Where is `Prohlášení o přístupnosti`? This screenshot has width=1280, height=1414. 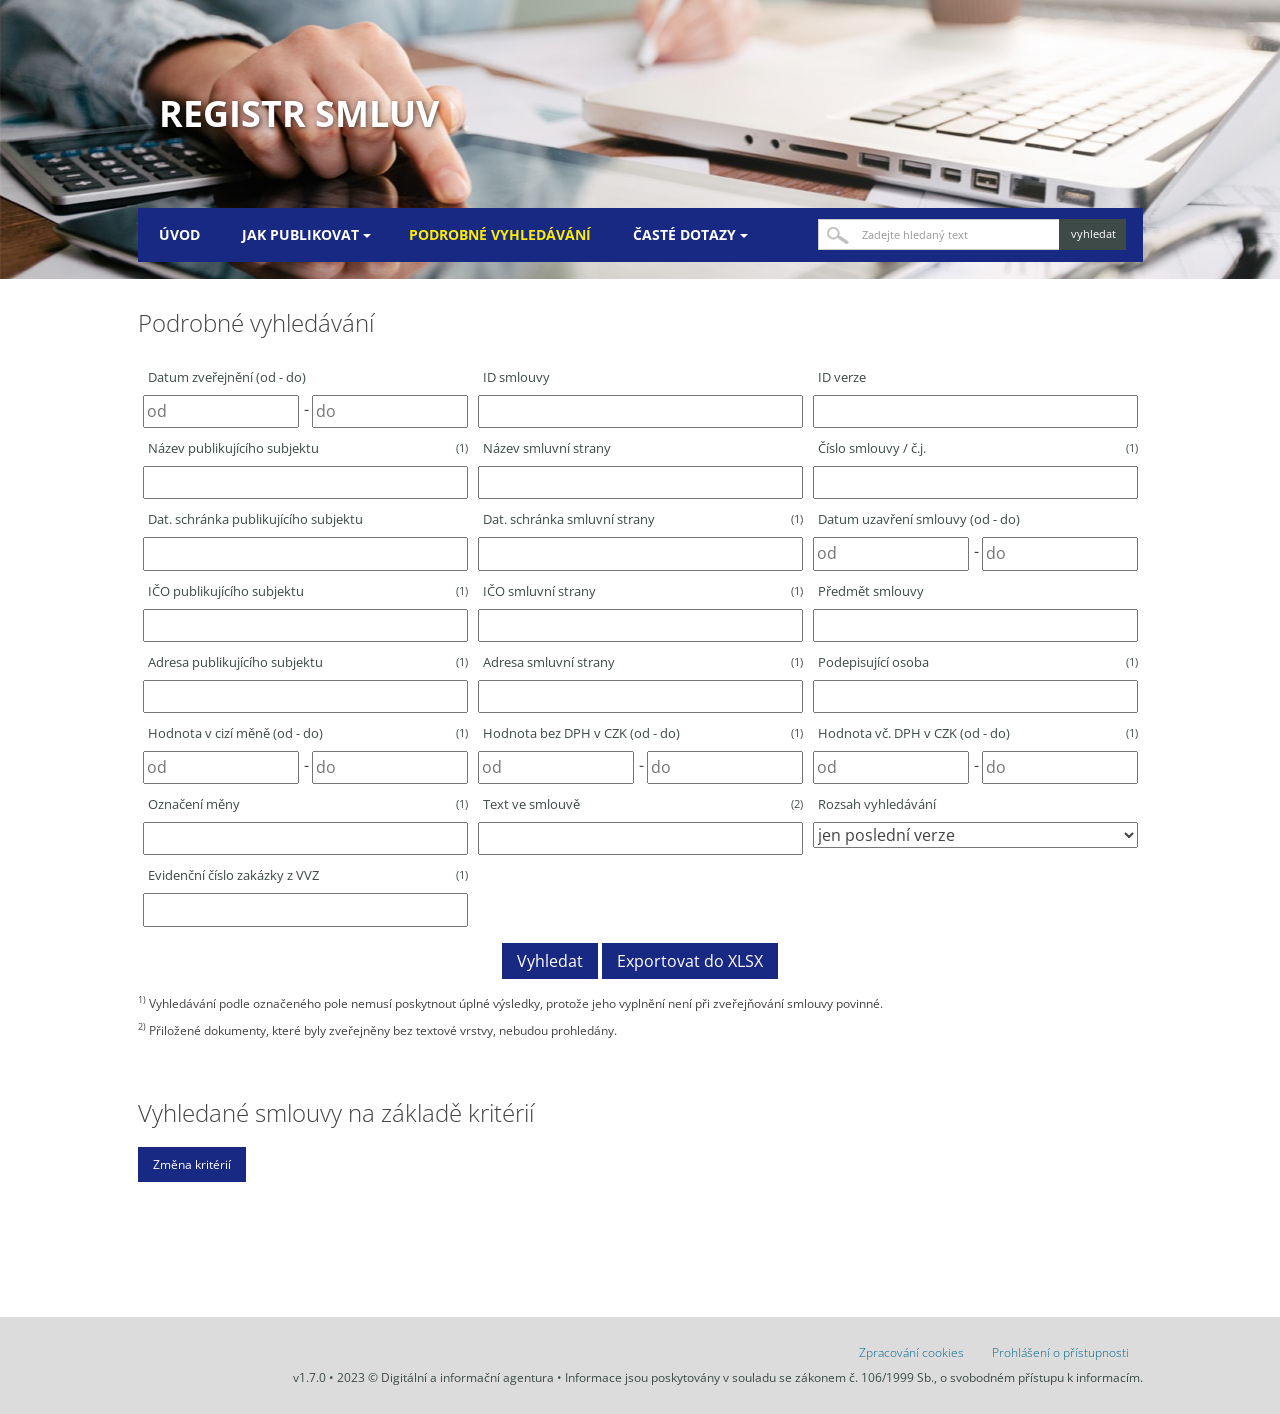 Prohlášení o přístupnosti is located at coordinates (1060, 1352).